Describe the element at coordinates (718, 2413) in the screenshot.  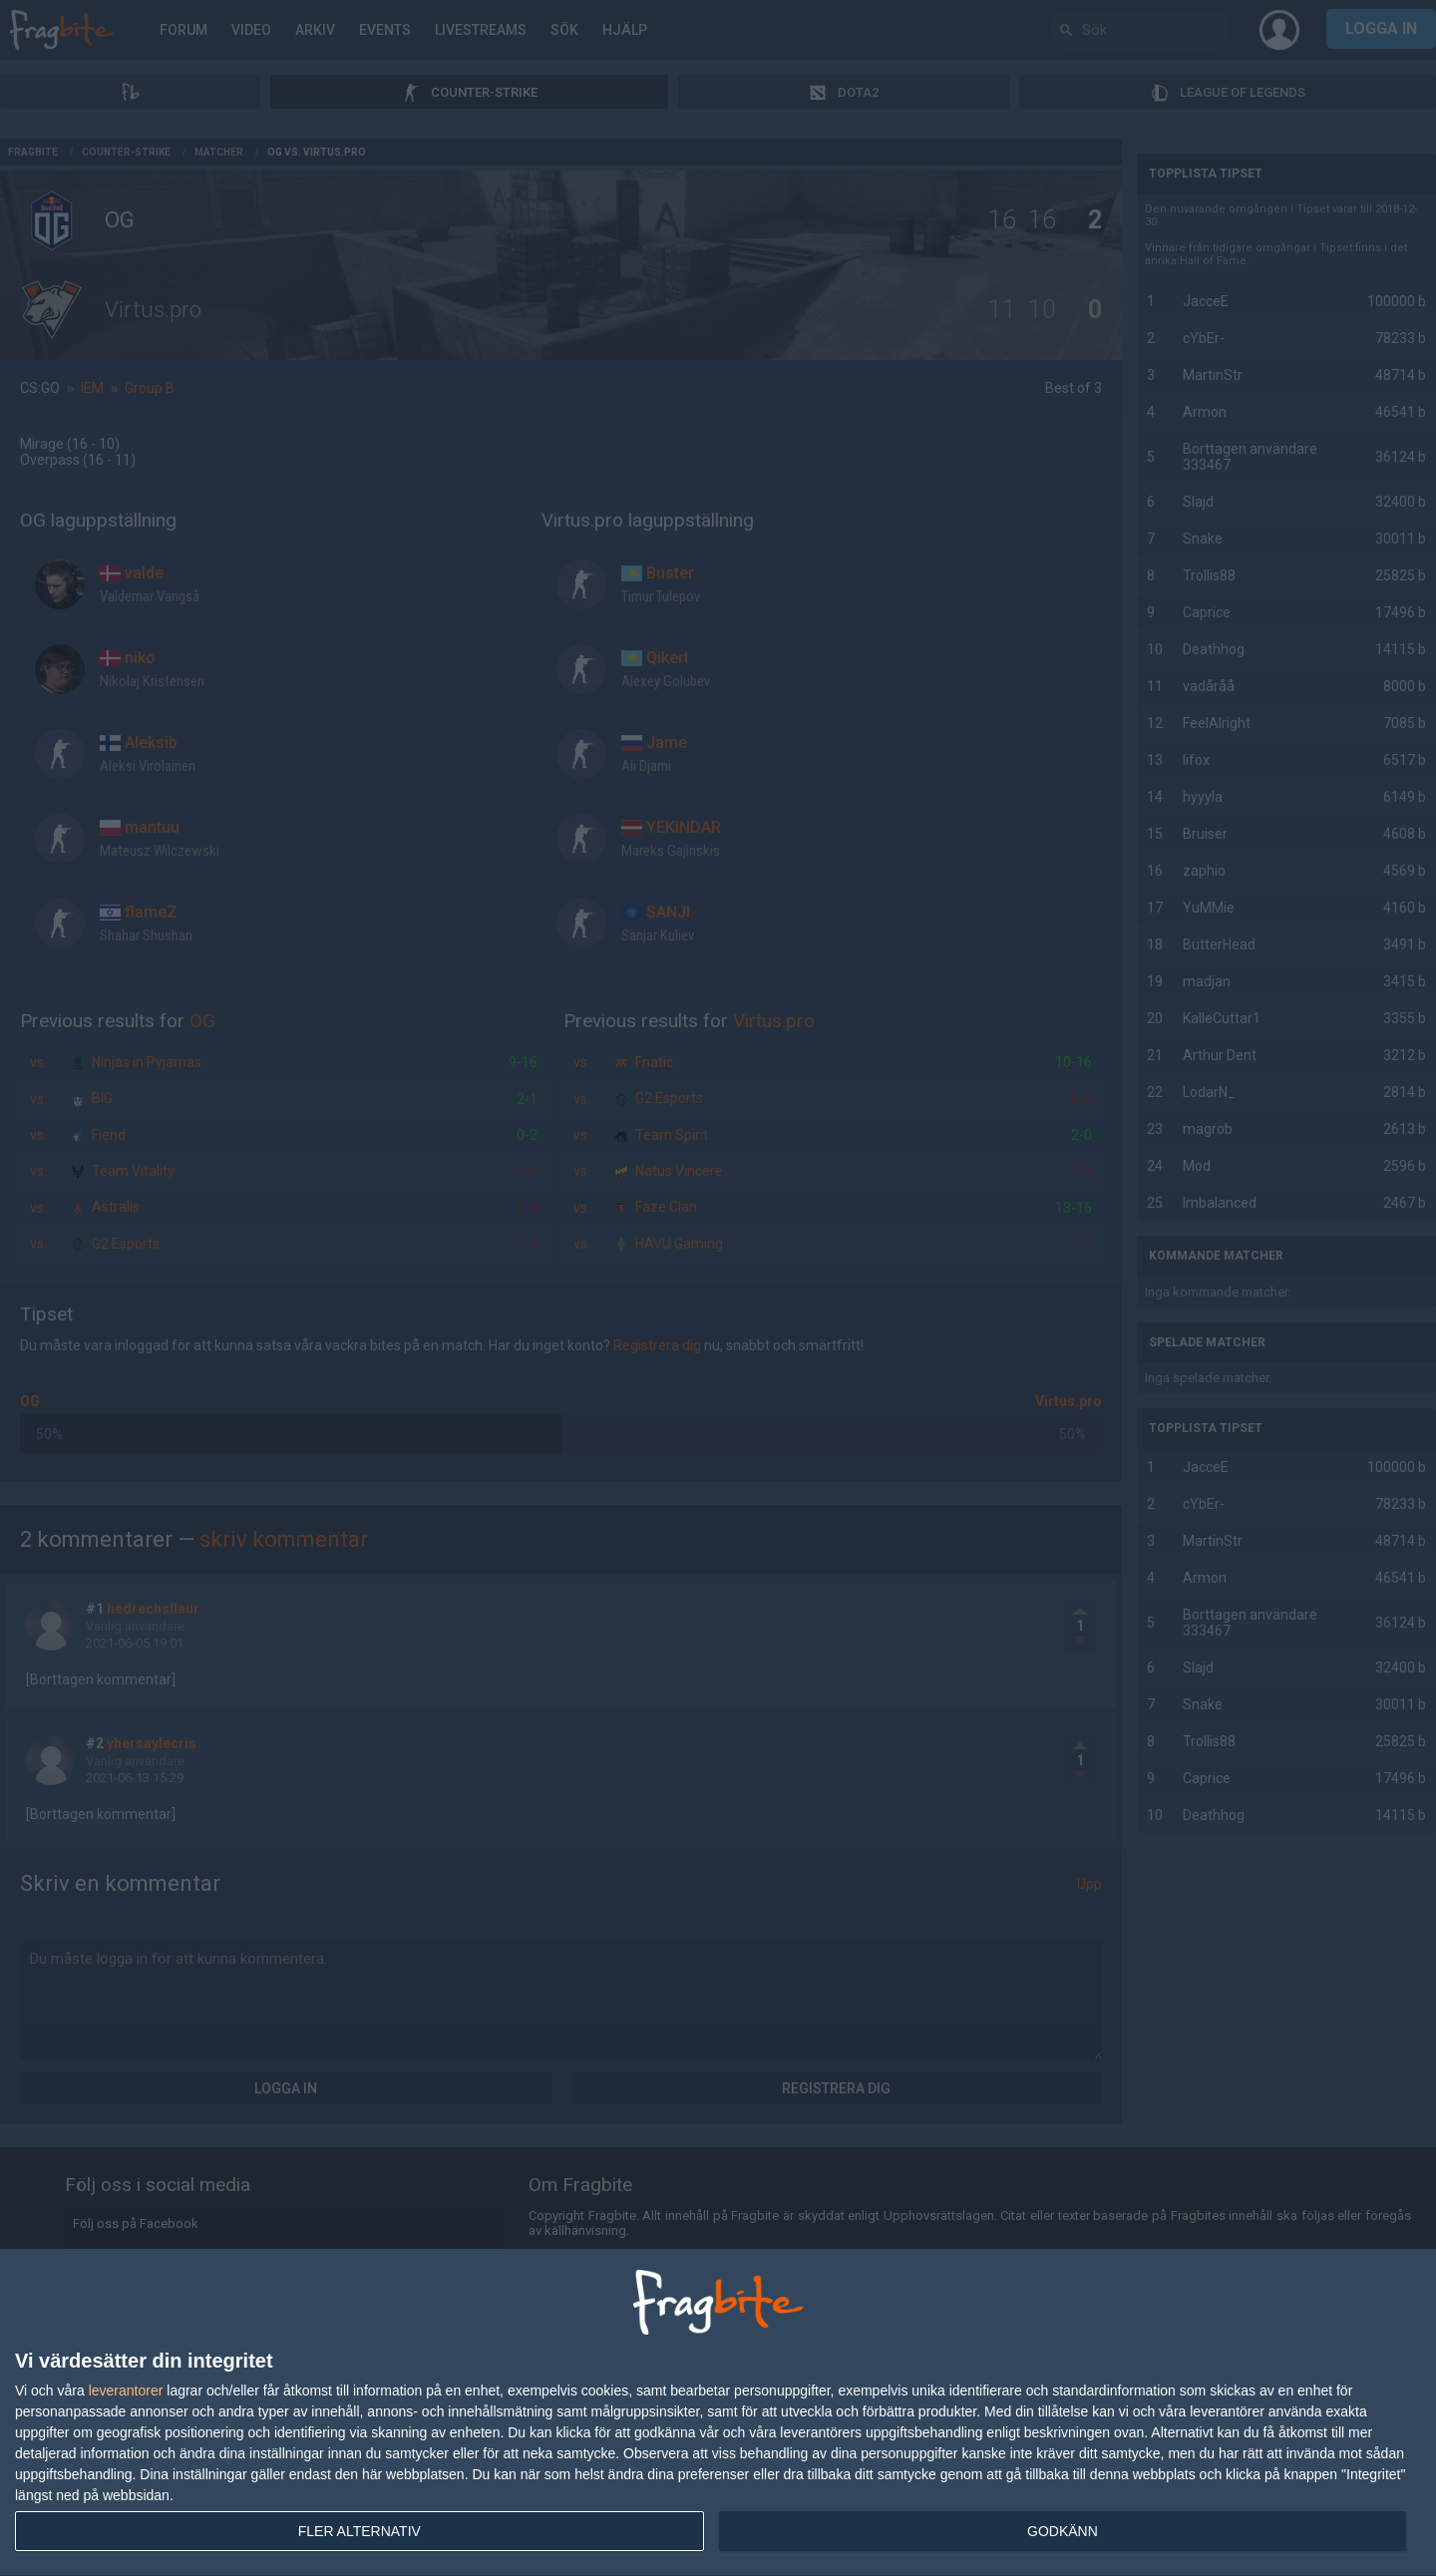
I see `[dialog]` at that location.